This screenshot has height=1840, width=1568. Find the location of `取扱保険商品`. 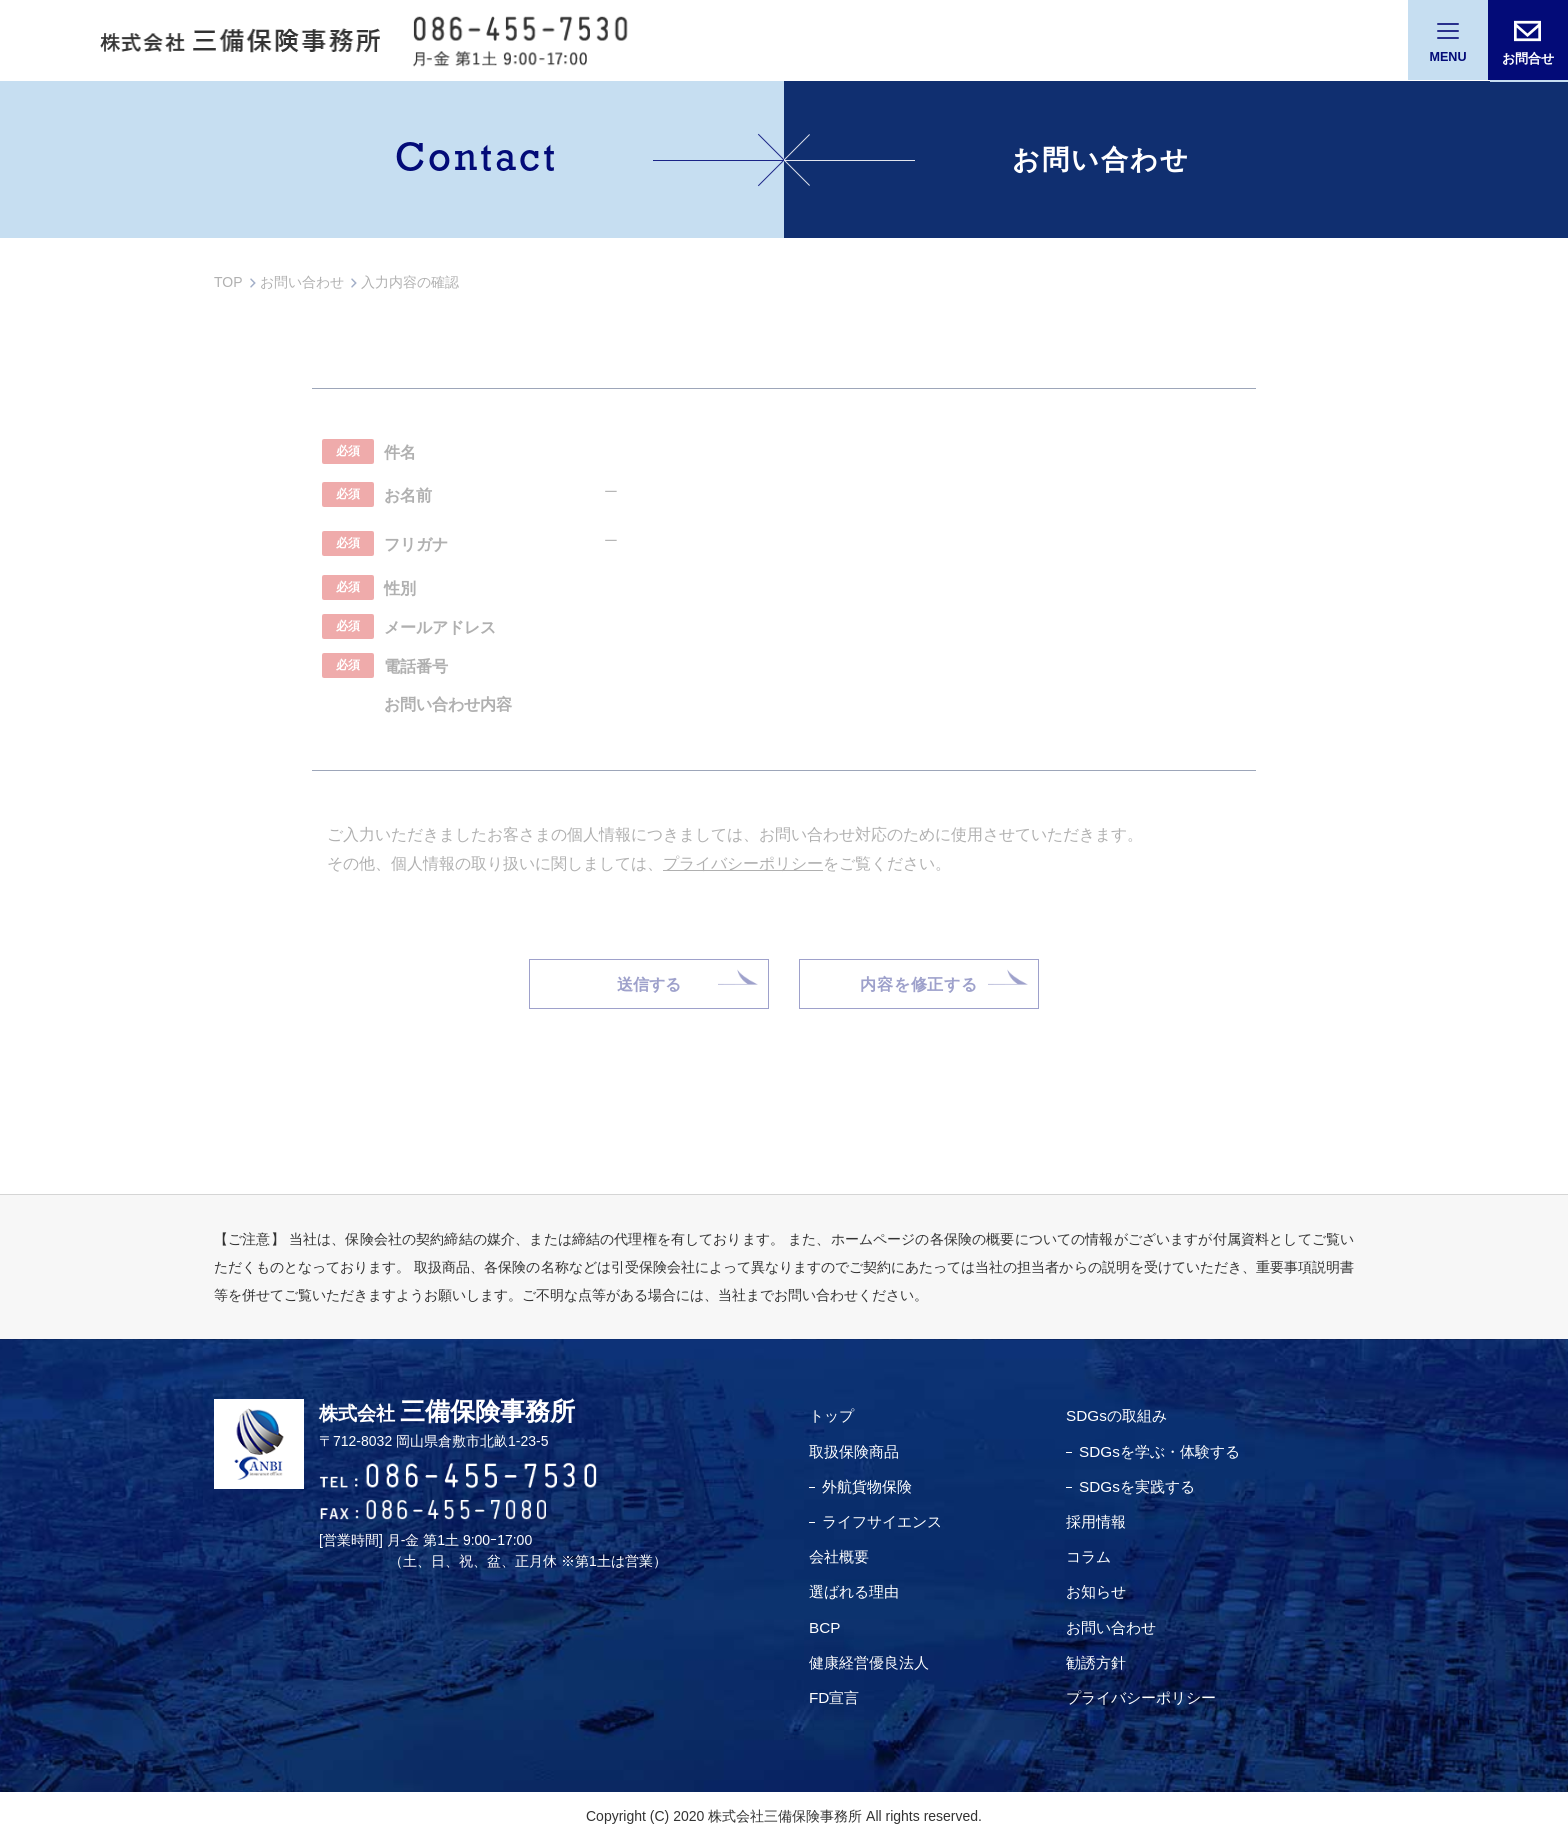

取扱保険商品 is located at coordinates (857, 1451).